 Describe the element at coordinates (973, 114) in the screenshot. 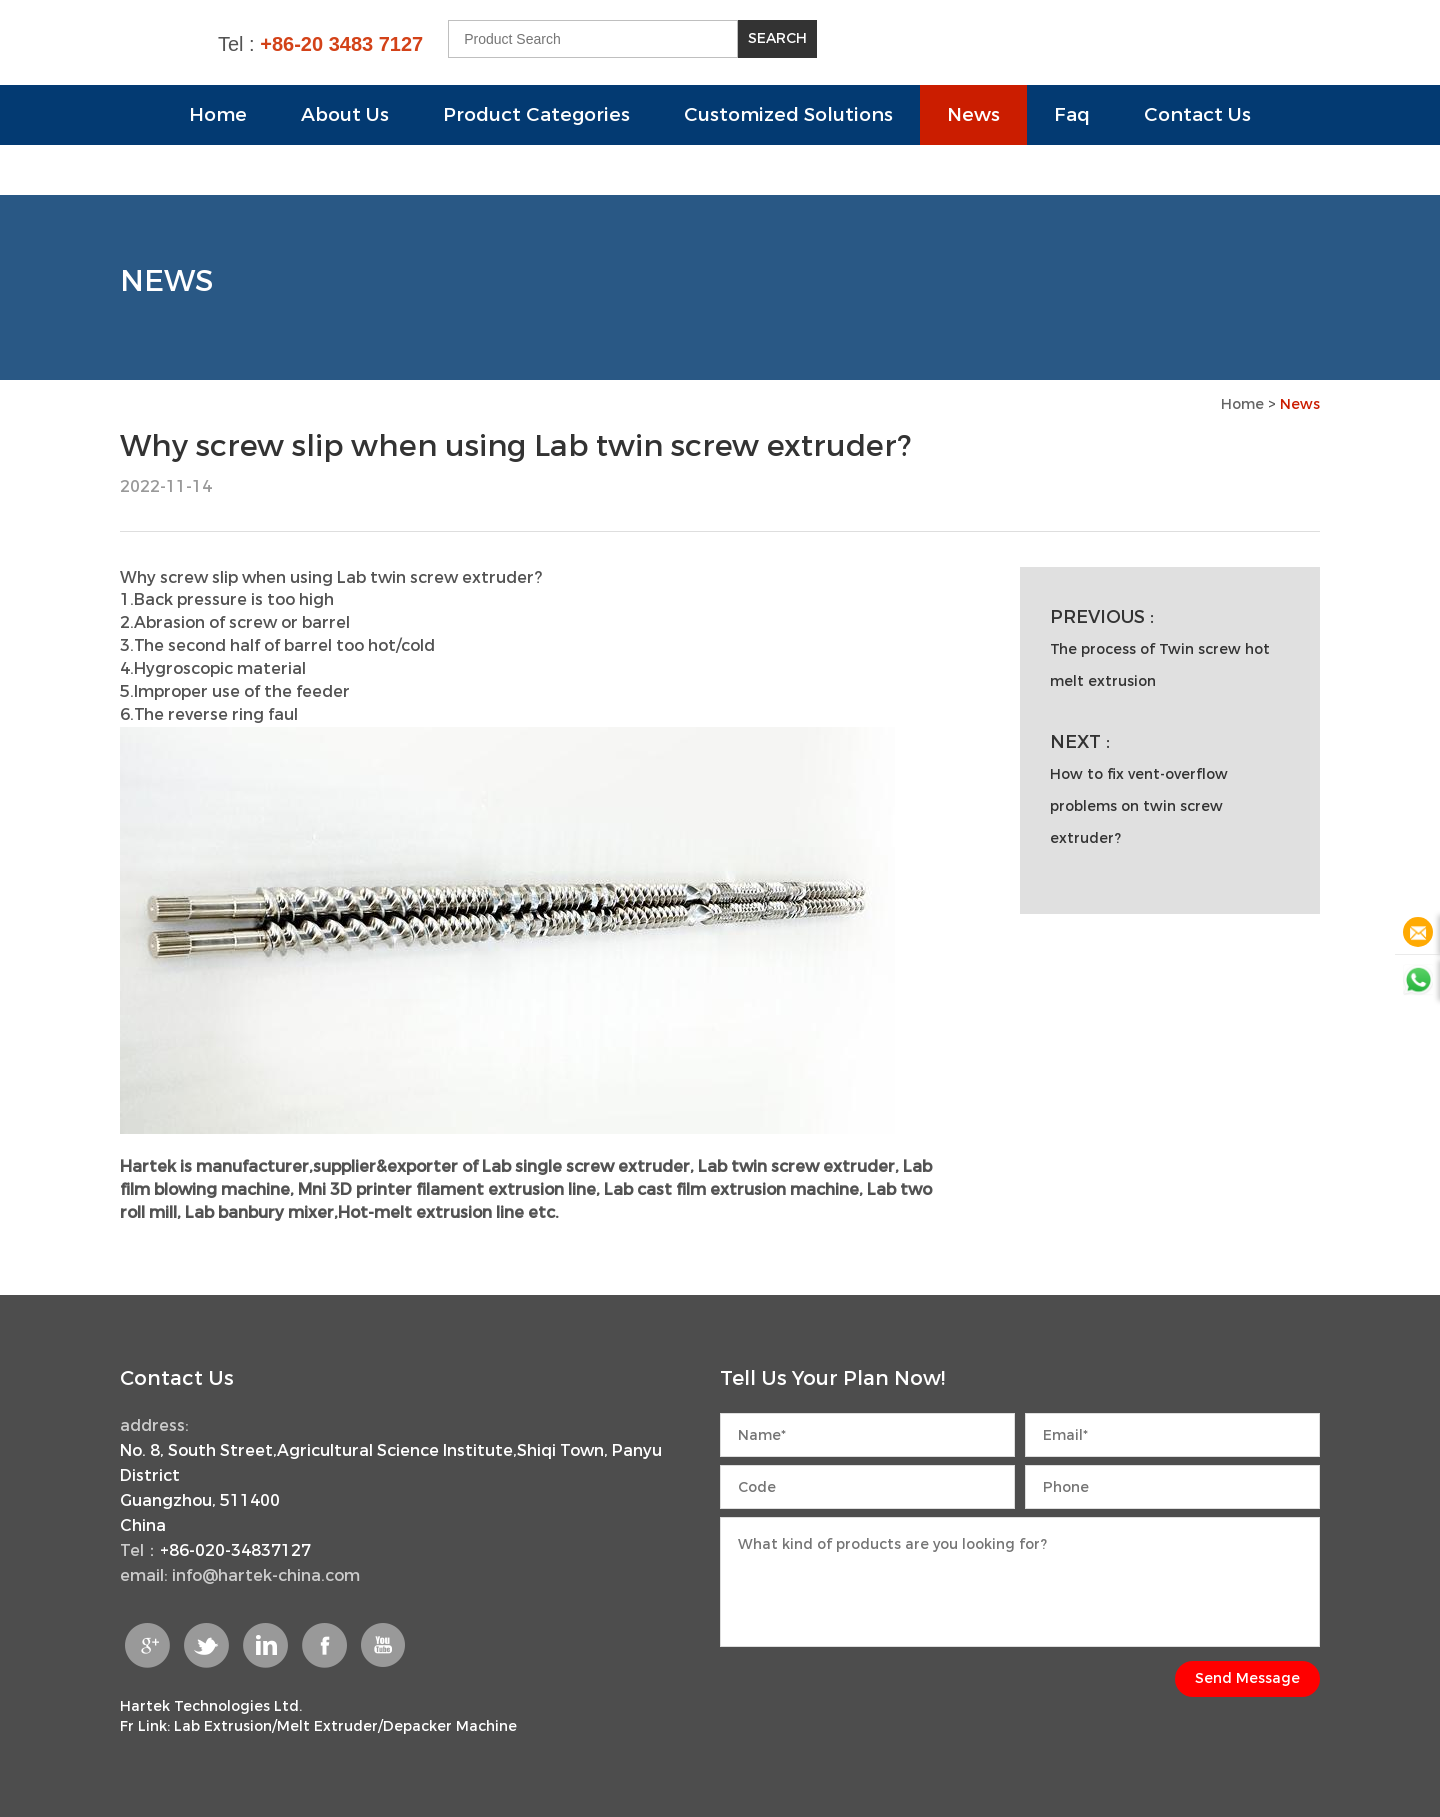

I see `News` at that location.